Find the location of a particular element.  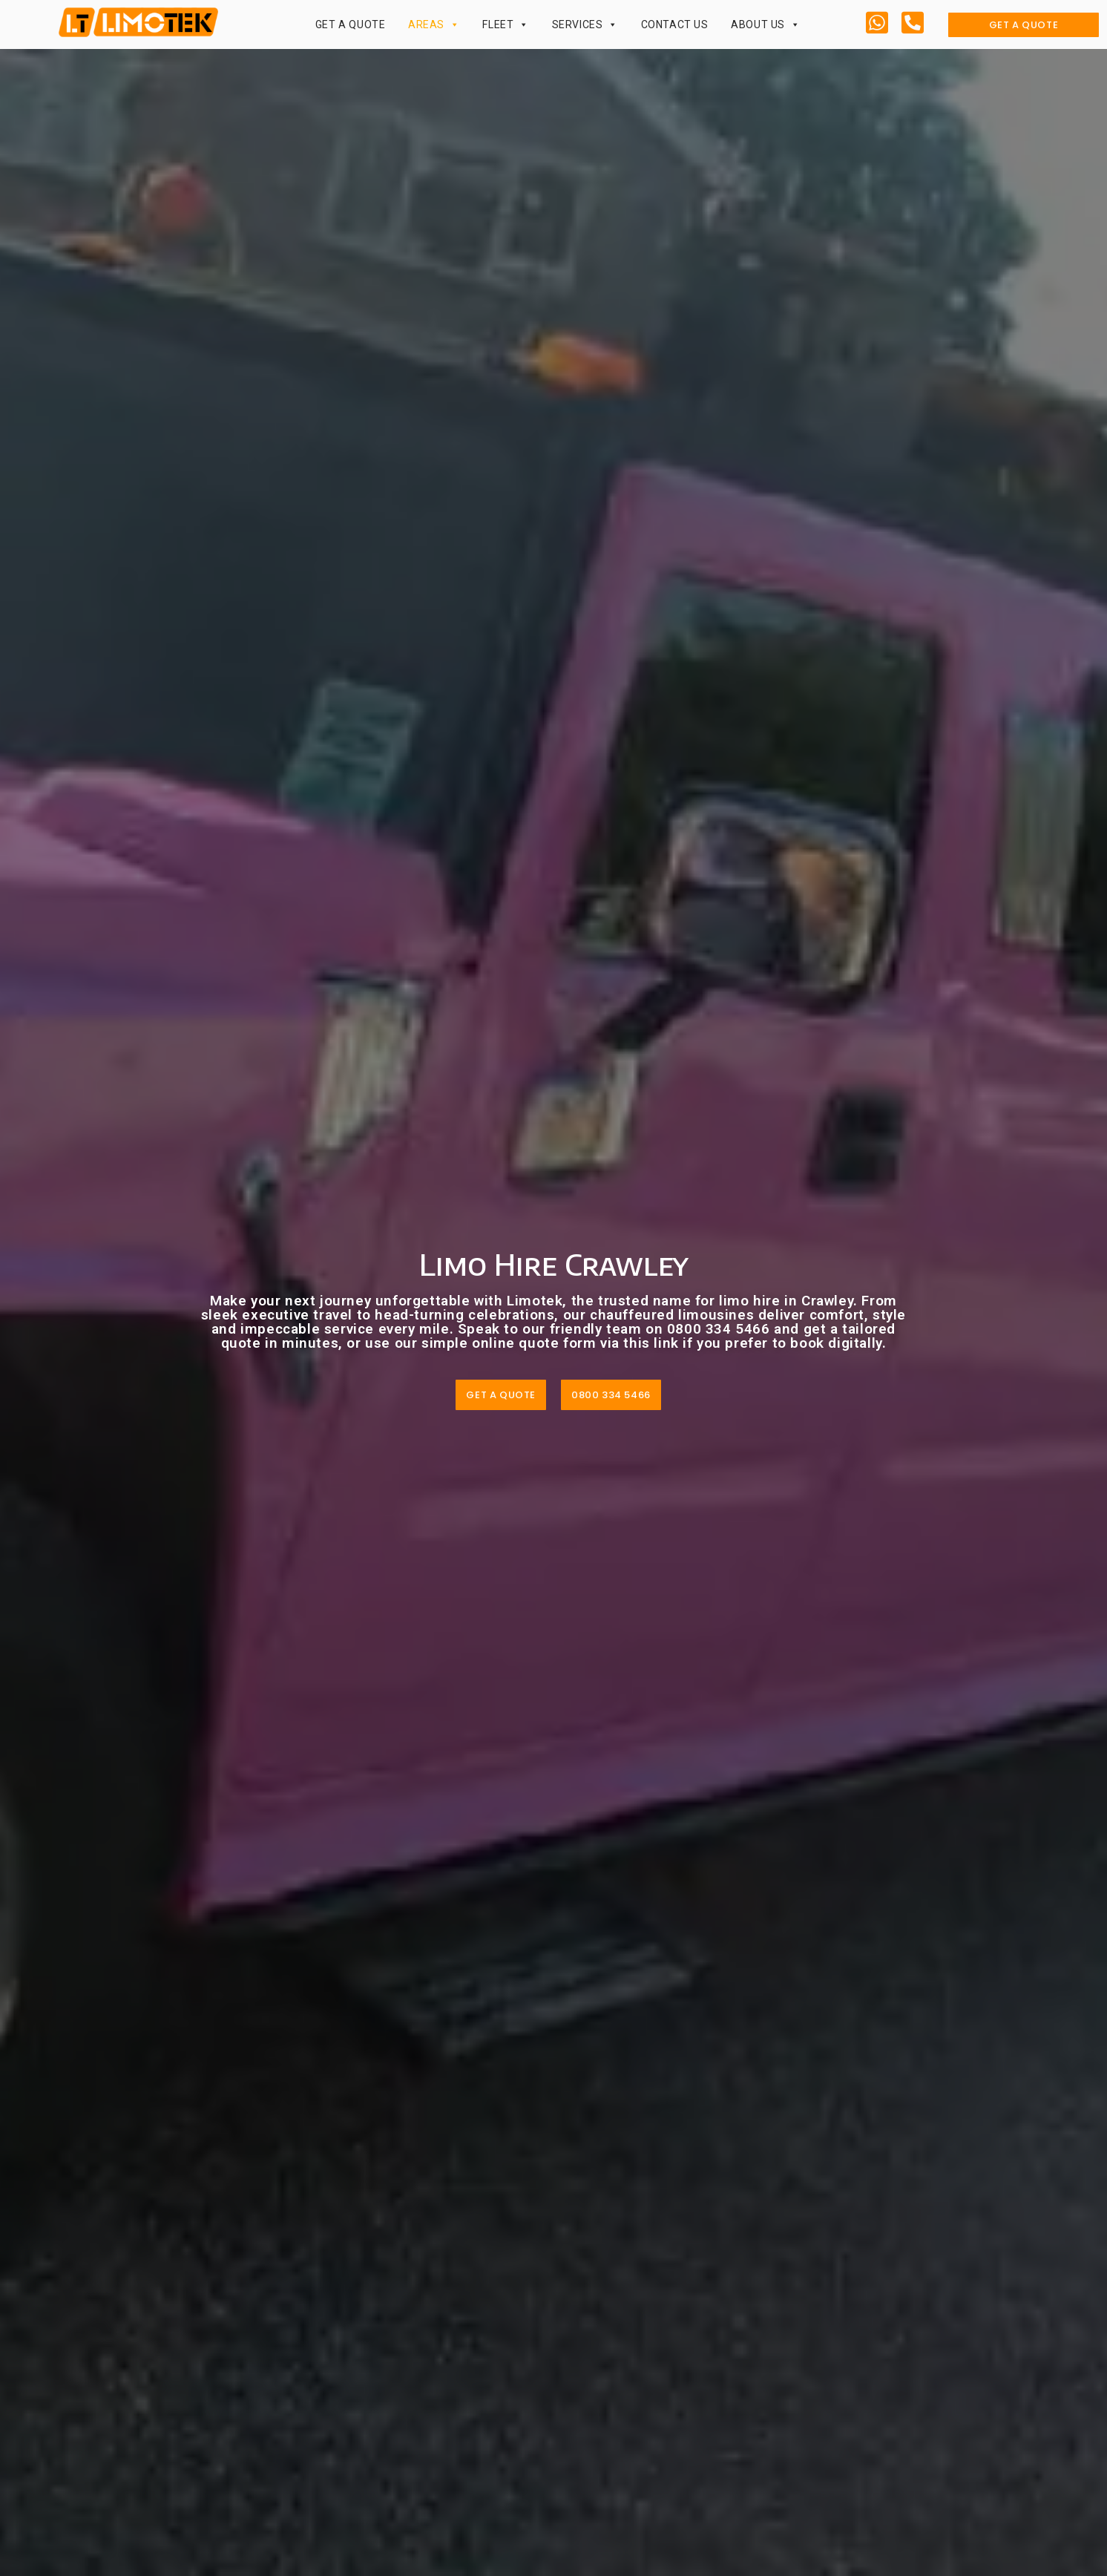

About Us is located at coordinates (765, 24).